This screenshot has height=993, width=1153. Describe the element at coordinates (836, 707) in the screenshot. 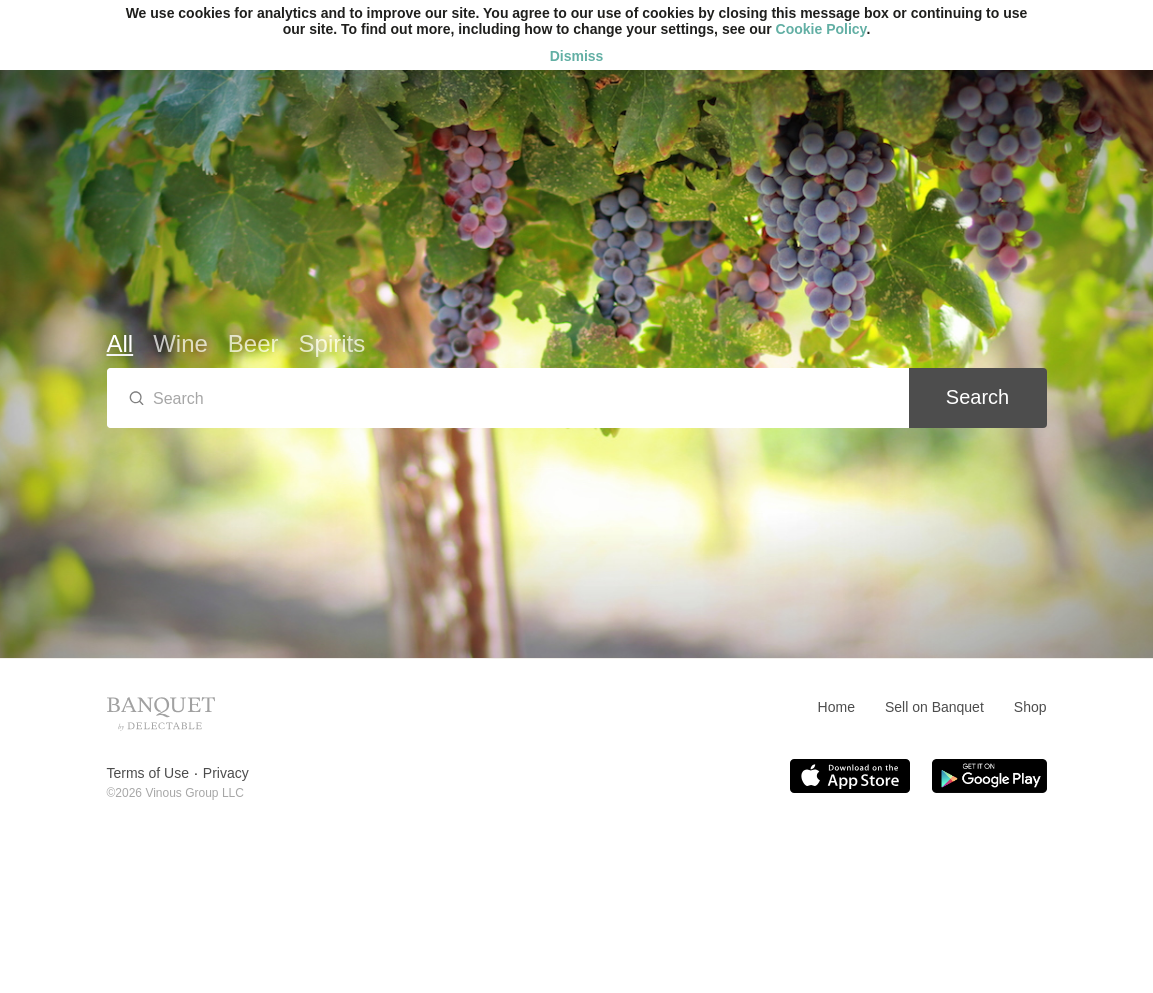

I see `Home` at that location.